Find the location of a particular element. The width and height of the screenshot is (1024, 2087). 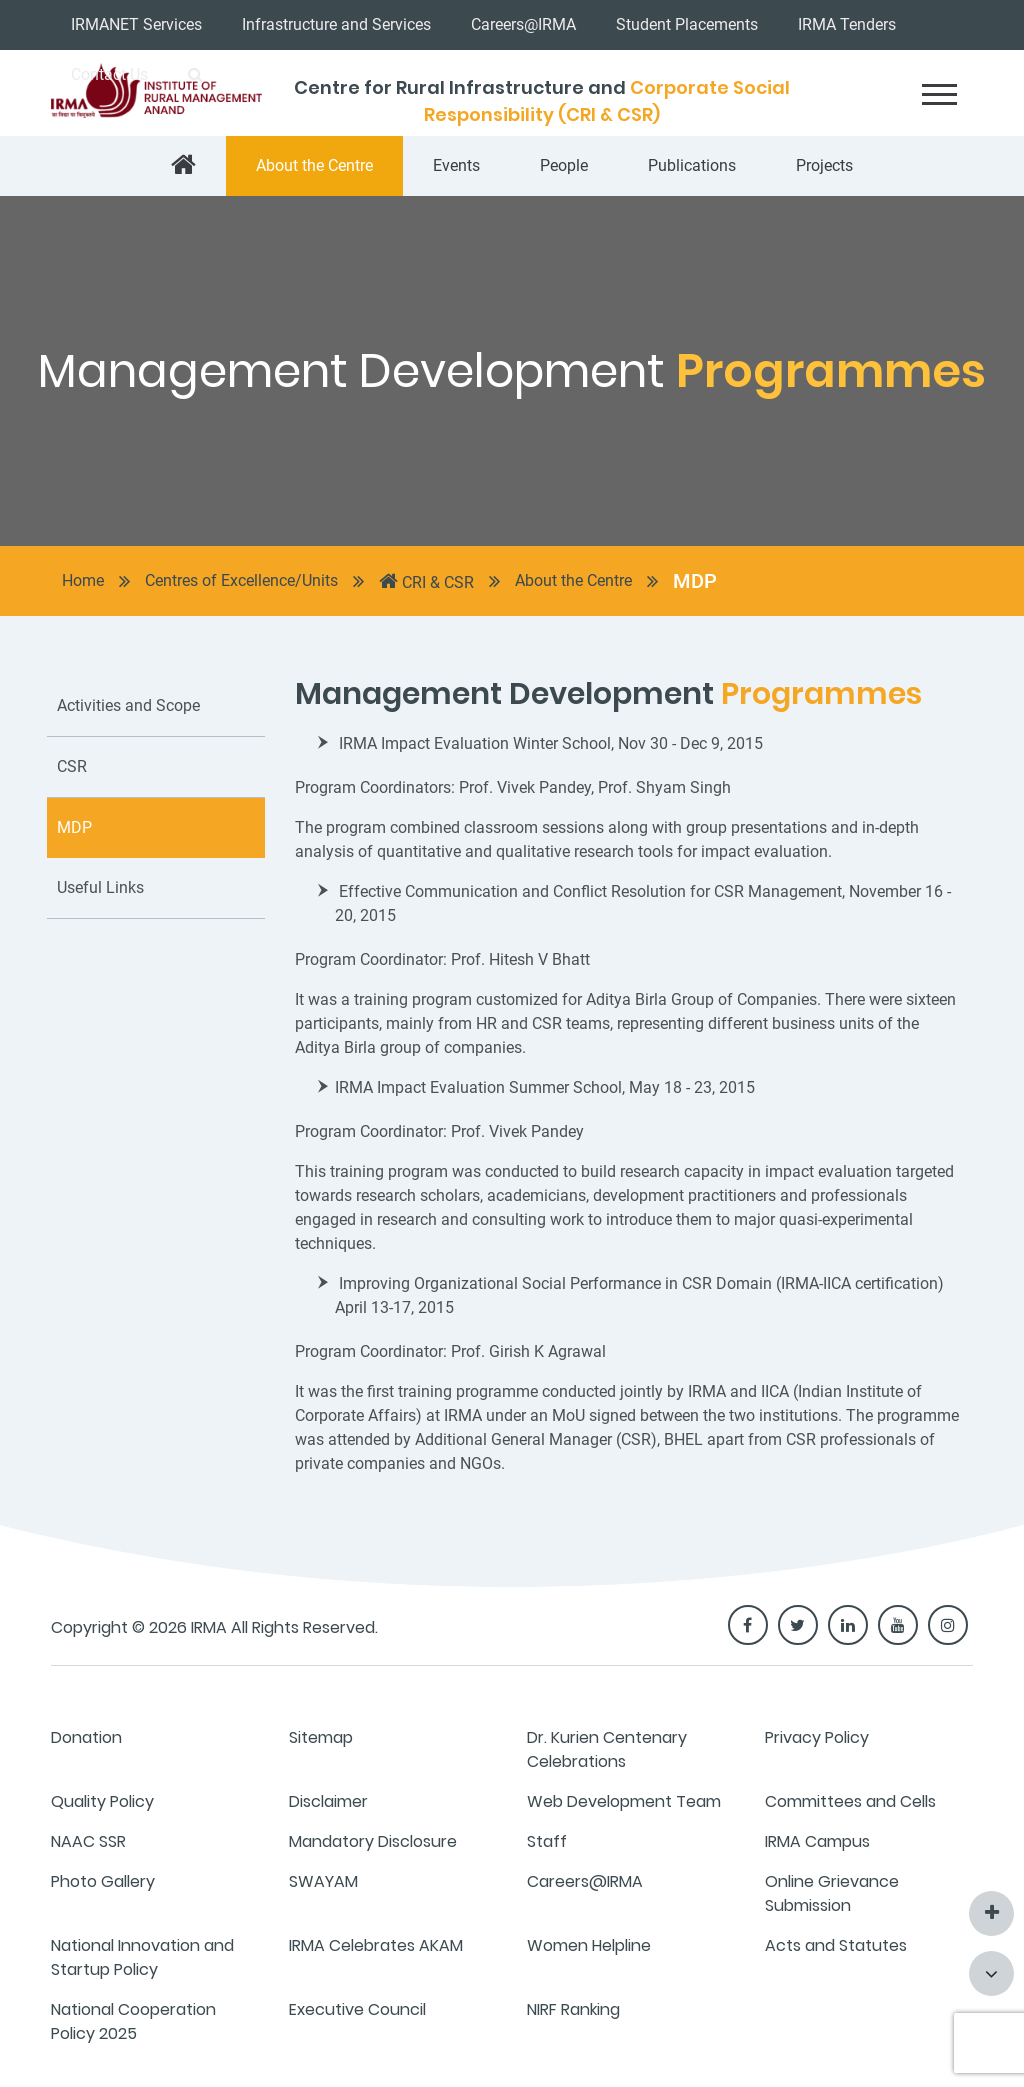

NIRF Ranking is located at coordinates (573, 2009).